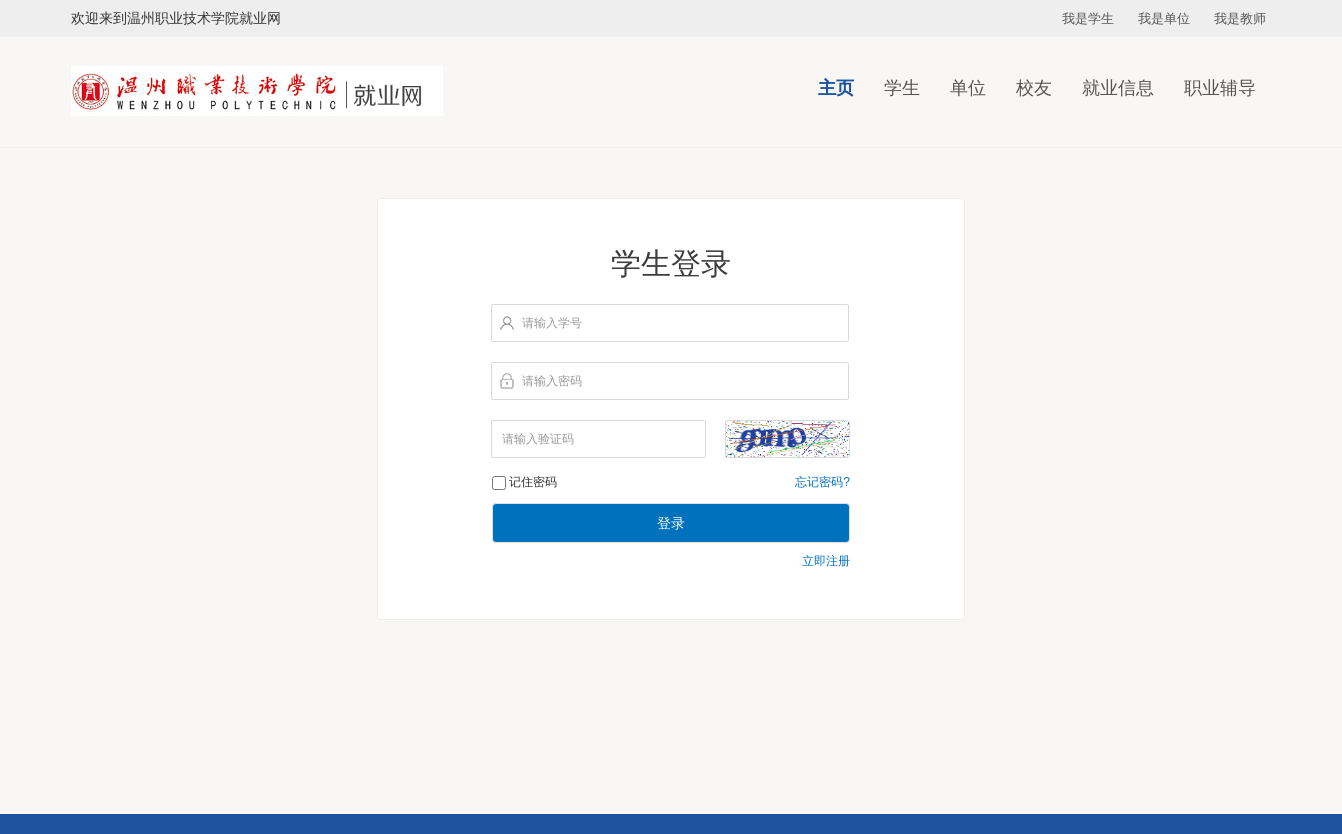 This screenshot has width=1342, height=834. What do you see at coordinates (826, 561) in the screenshot?
I see `立即注册` at bounding box center [826, 561].